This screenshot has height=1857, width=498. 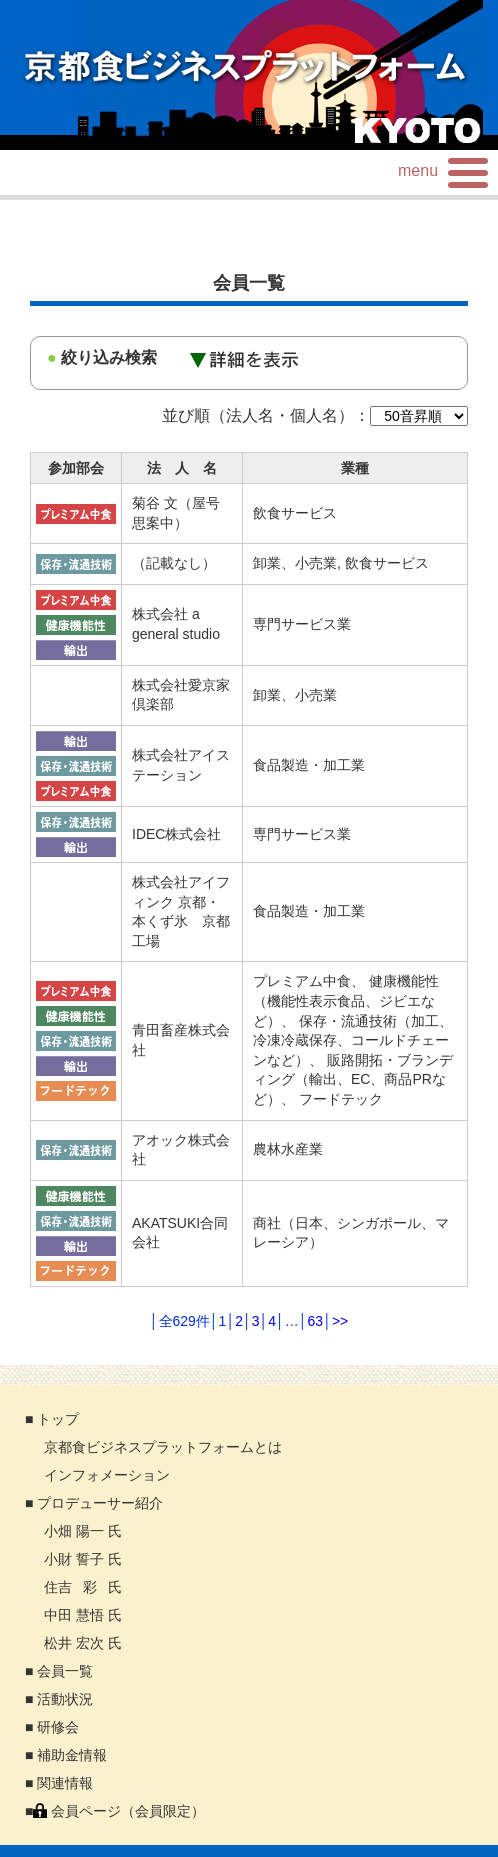 I want to click on 関連情報, so click(x=65, y=1783).